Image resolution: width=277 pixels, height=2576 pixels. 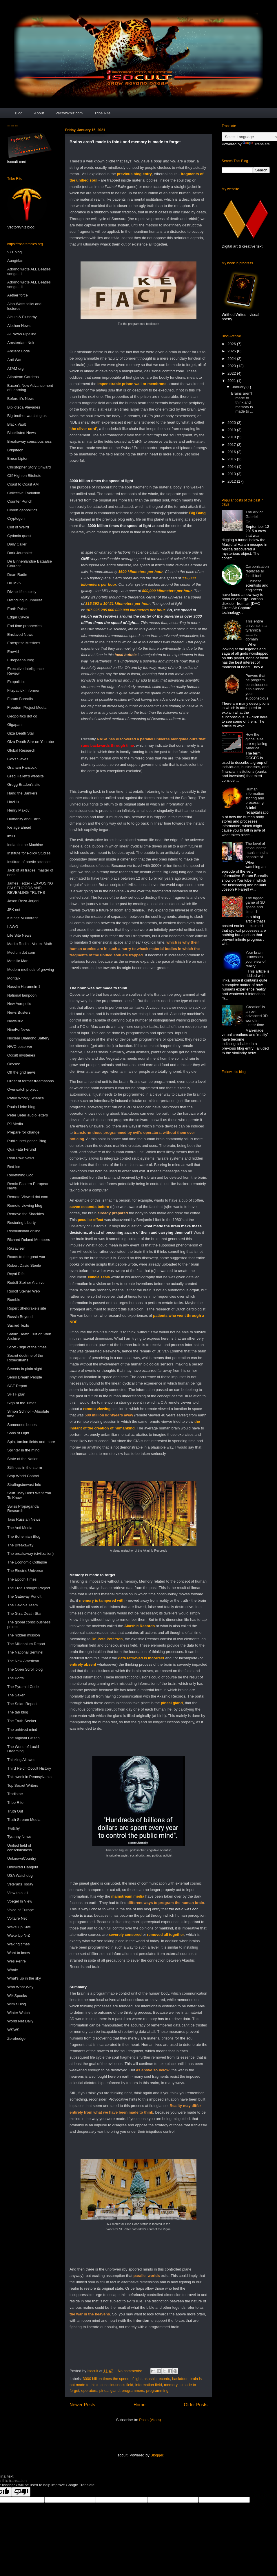 I want to click on Human information storing and processing, so click(x=254, y=796).